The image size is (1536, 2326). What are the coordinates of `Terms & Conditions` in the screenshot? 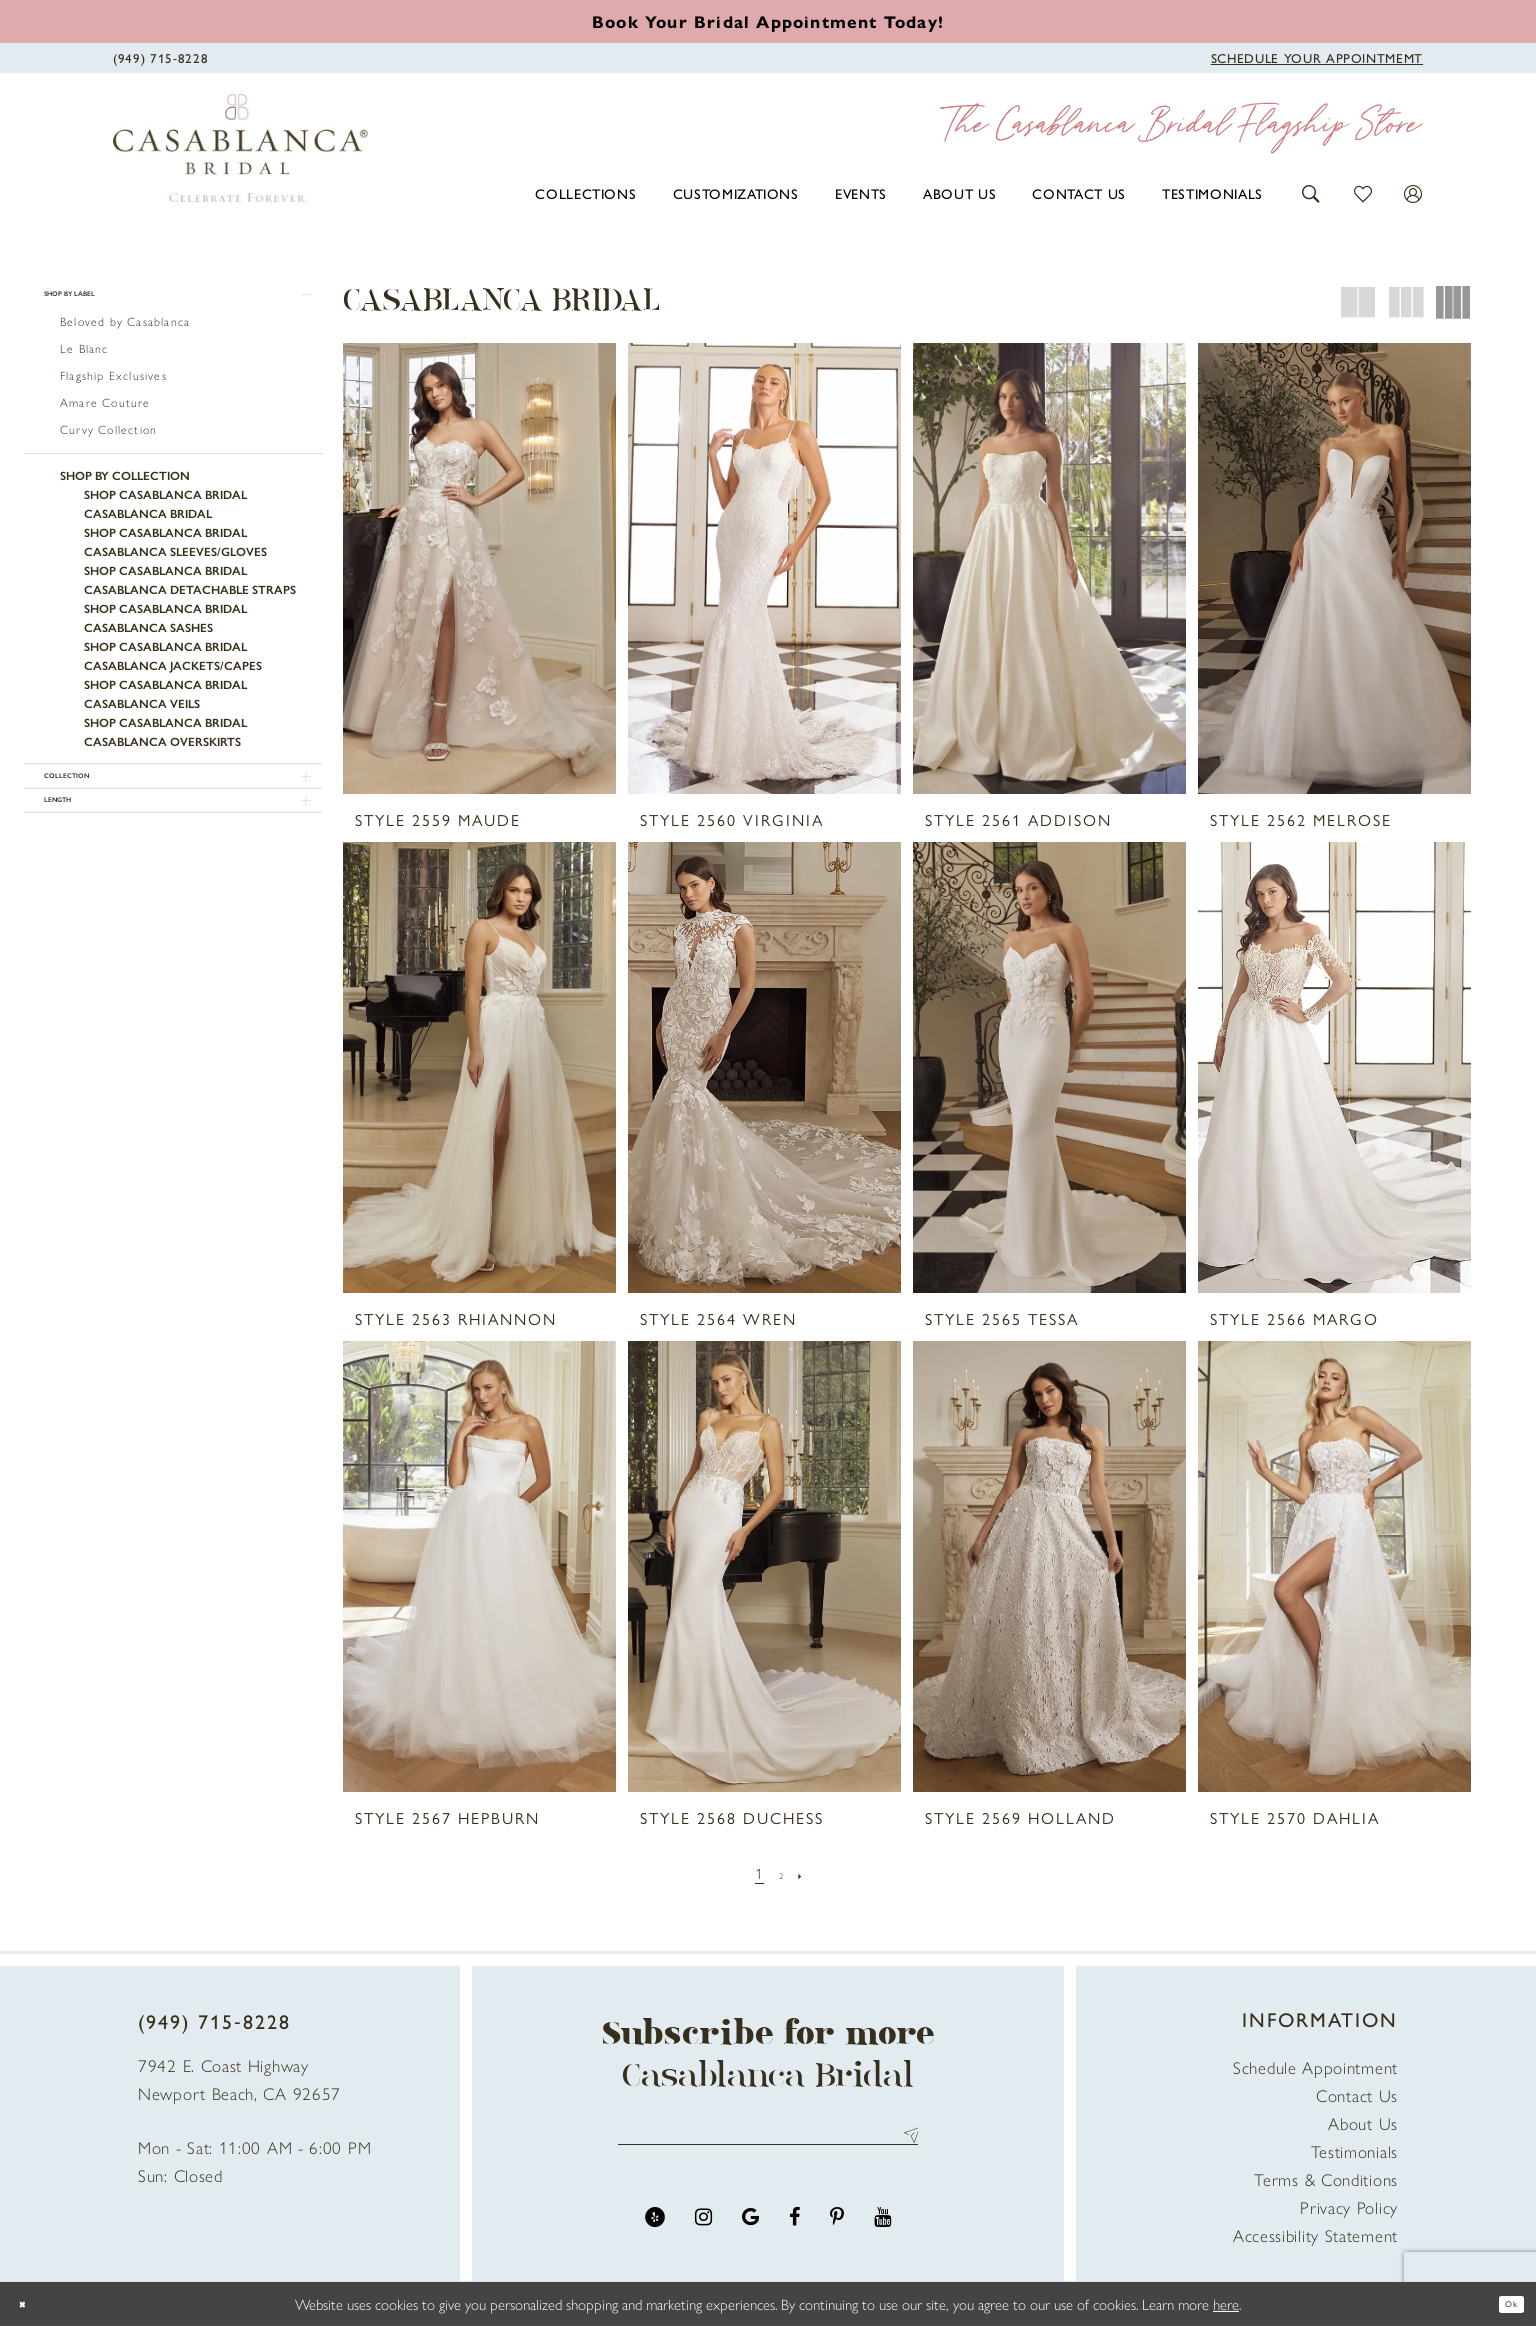 It's located at (1326, 2179).